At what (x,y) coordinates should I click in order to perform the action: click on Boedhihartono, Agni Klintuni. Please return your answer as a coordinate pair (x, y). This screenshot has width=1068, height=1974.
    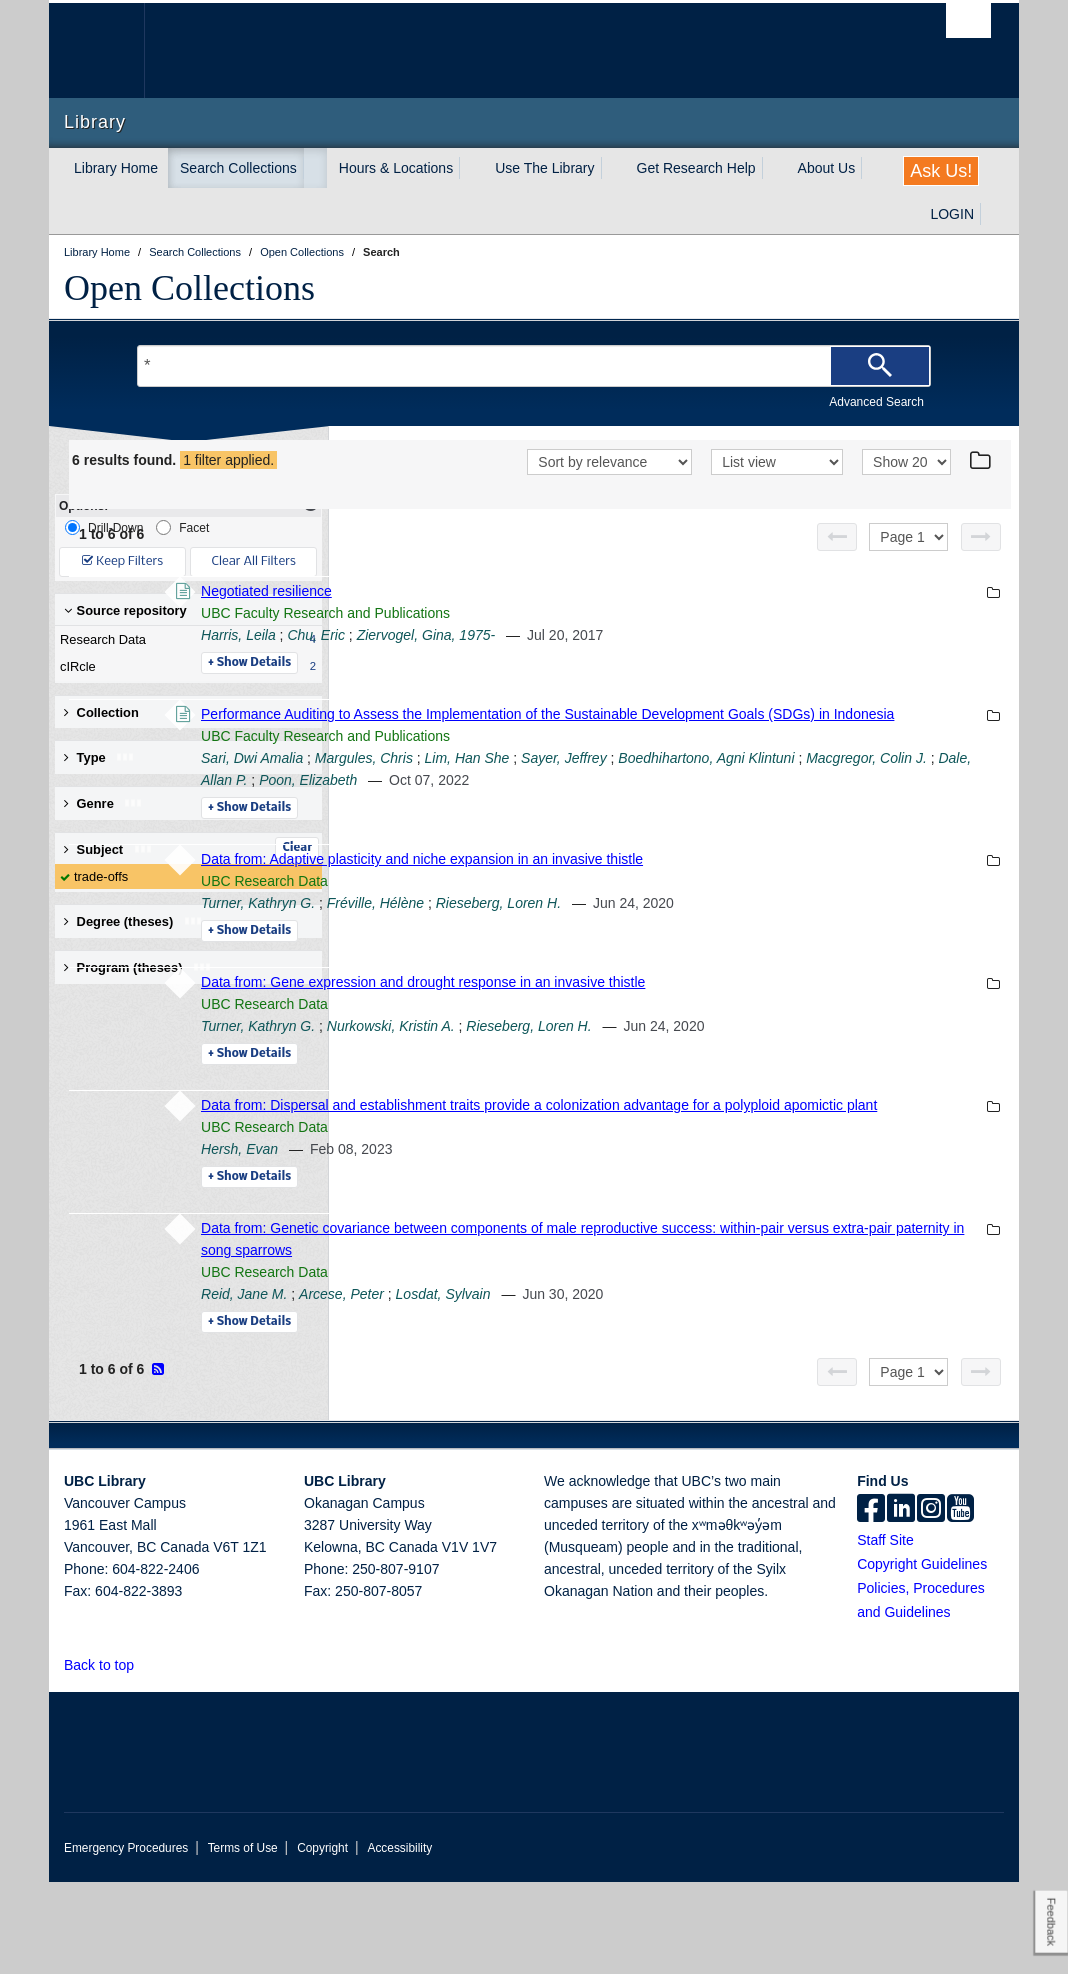
    Looking at the image, I should click on (563, 828).